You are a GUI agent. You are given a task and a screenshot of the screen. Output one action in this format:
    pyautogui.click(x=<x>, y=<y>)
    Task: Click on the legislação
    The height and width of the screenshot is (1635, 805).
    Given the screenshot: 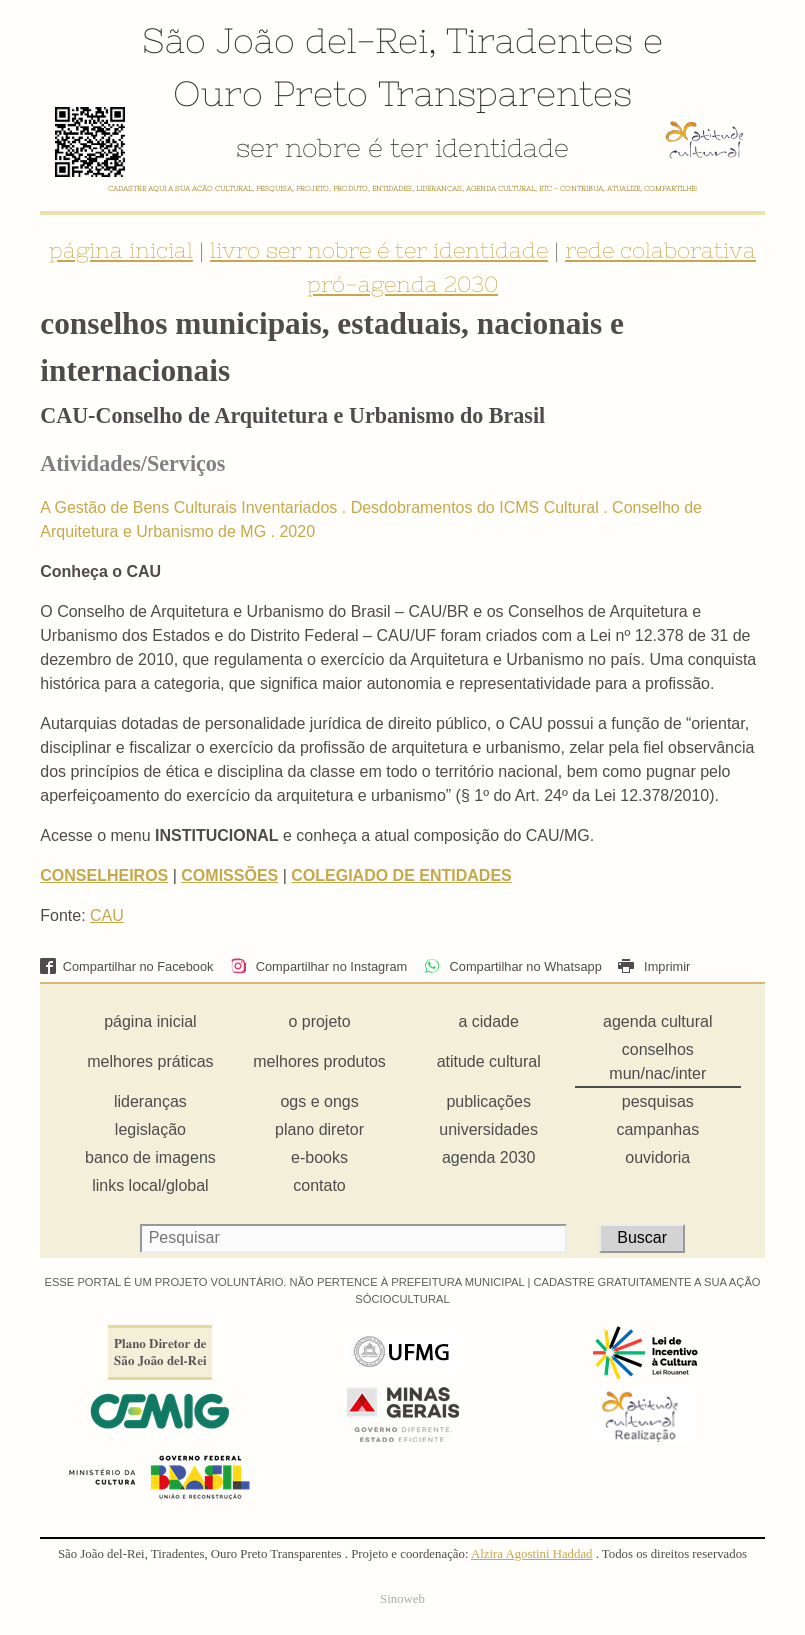 What is the action you would take?
    pyautogui.click(x=150, y=1129)
    